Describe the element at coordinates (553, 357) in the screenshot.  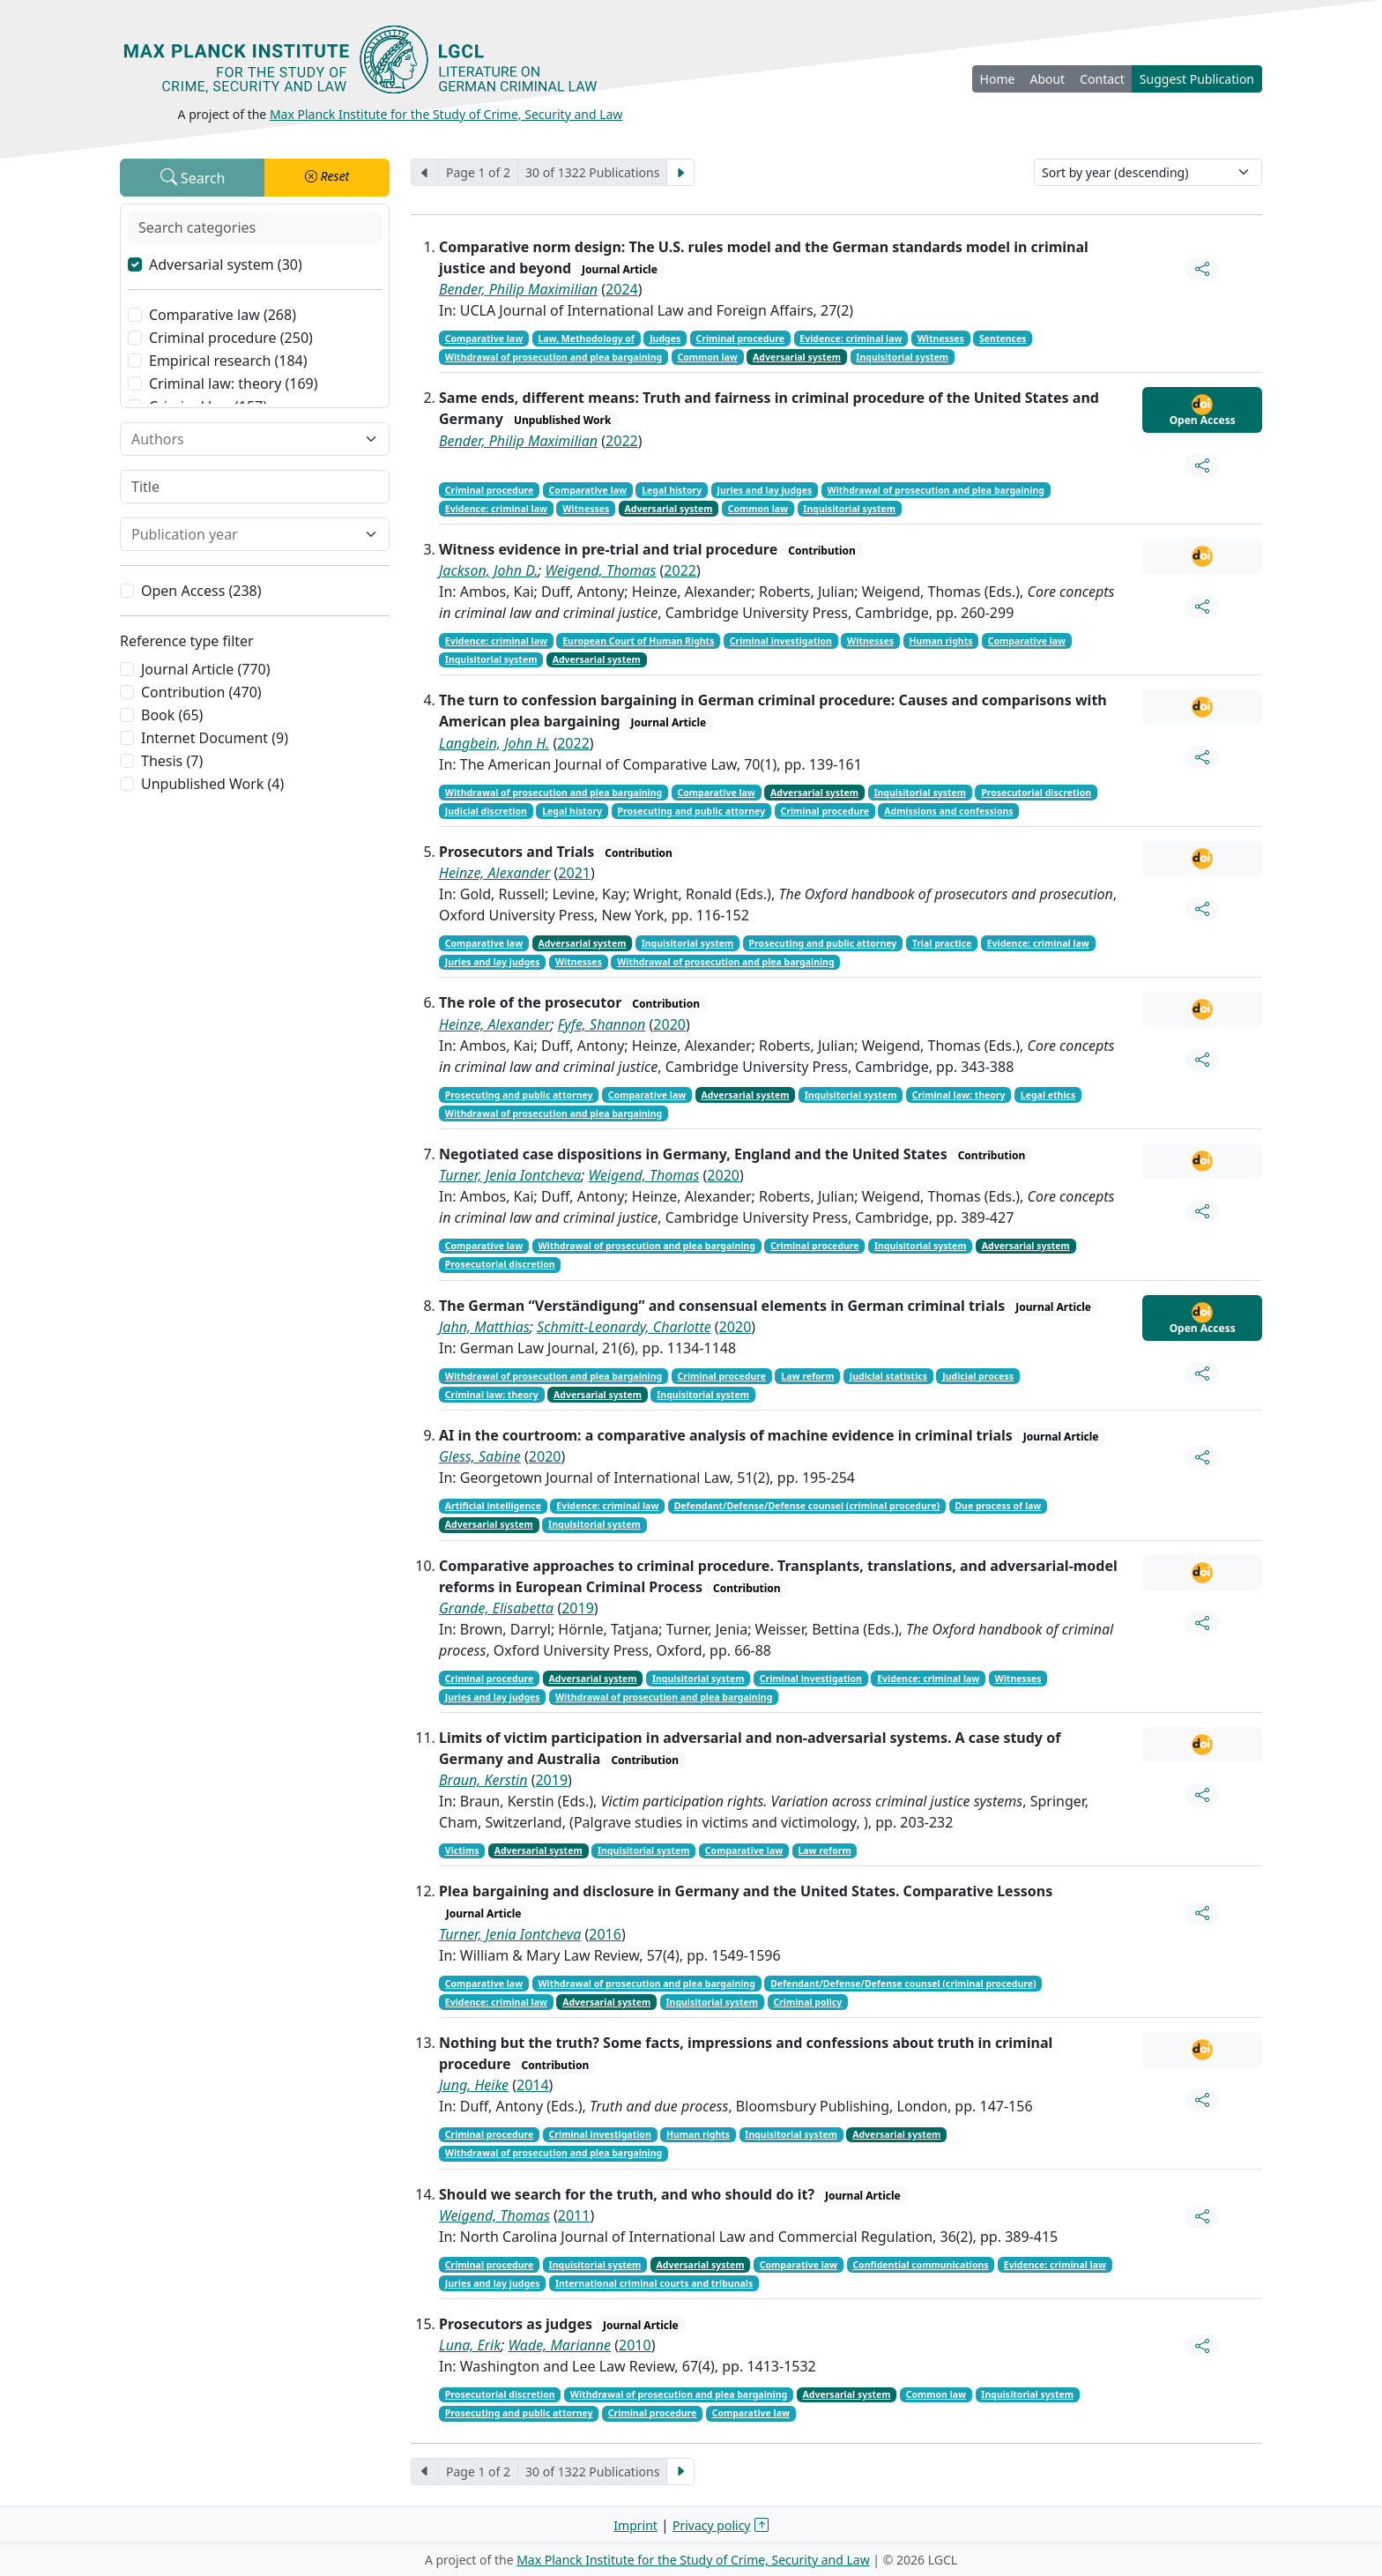
I see `Withdrawal of prosecution and plea bargaining` at that location.